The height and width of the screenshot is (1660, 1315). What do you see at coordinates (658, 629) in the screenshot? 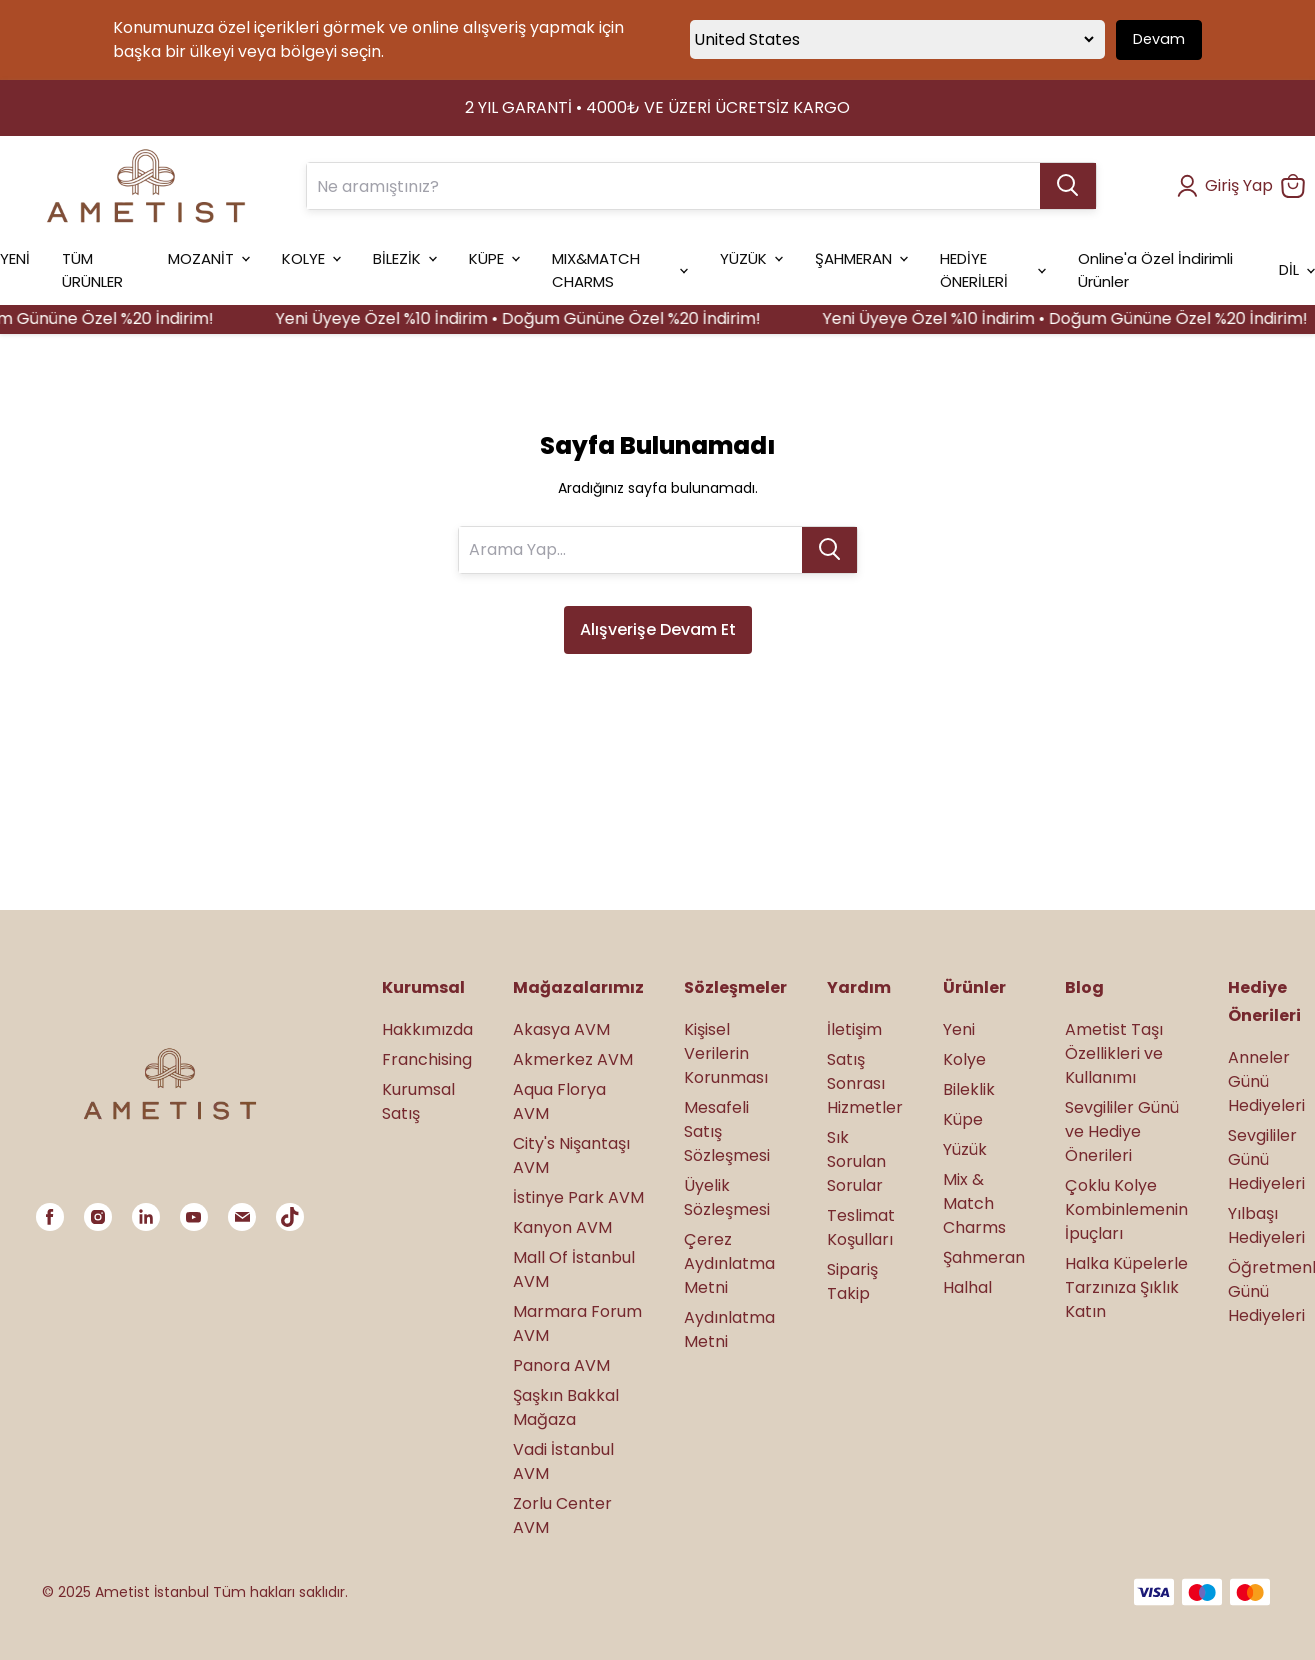
I see `Alışverişe Devam Et` at bounding box center [658, 629].